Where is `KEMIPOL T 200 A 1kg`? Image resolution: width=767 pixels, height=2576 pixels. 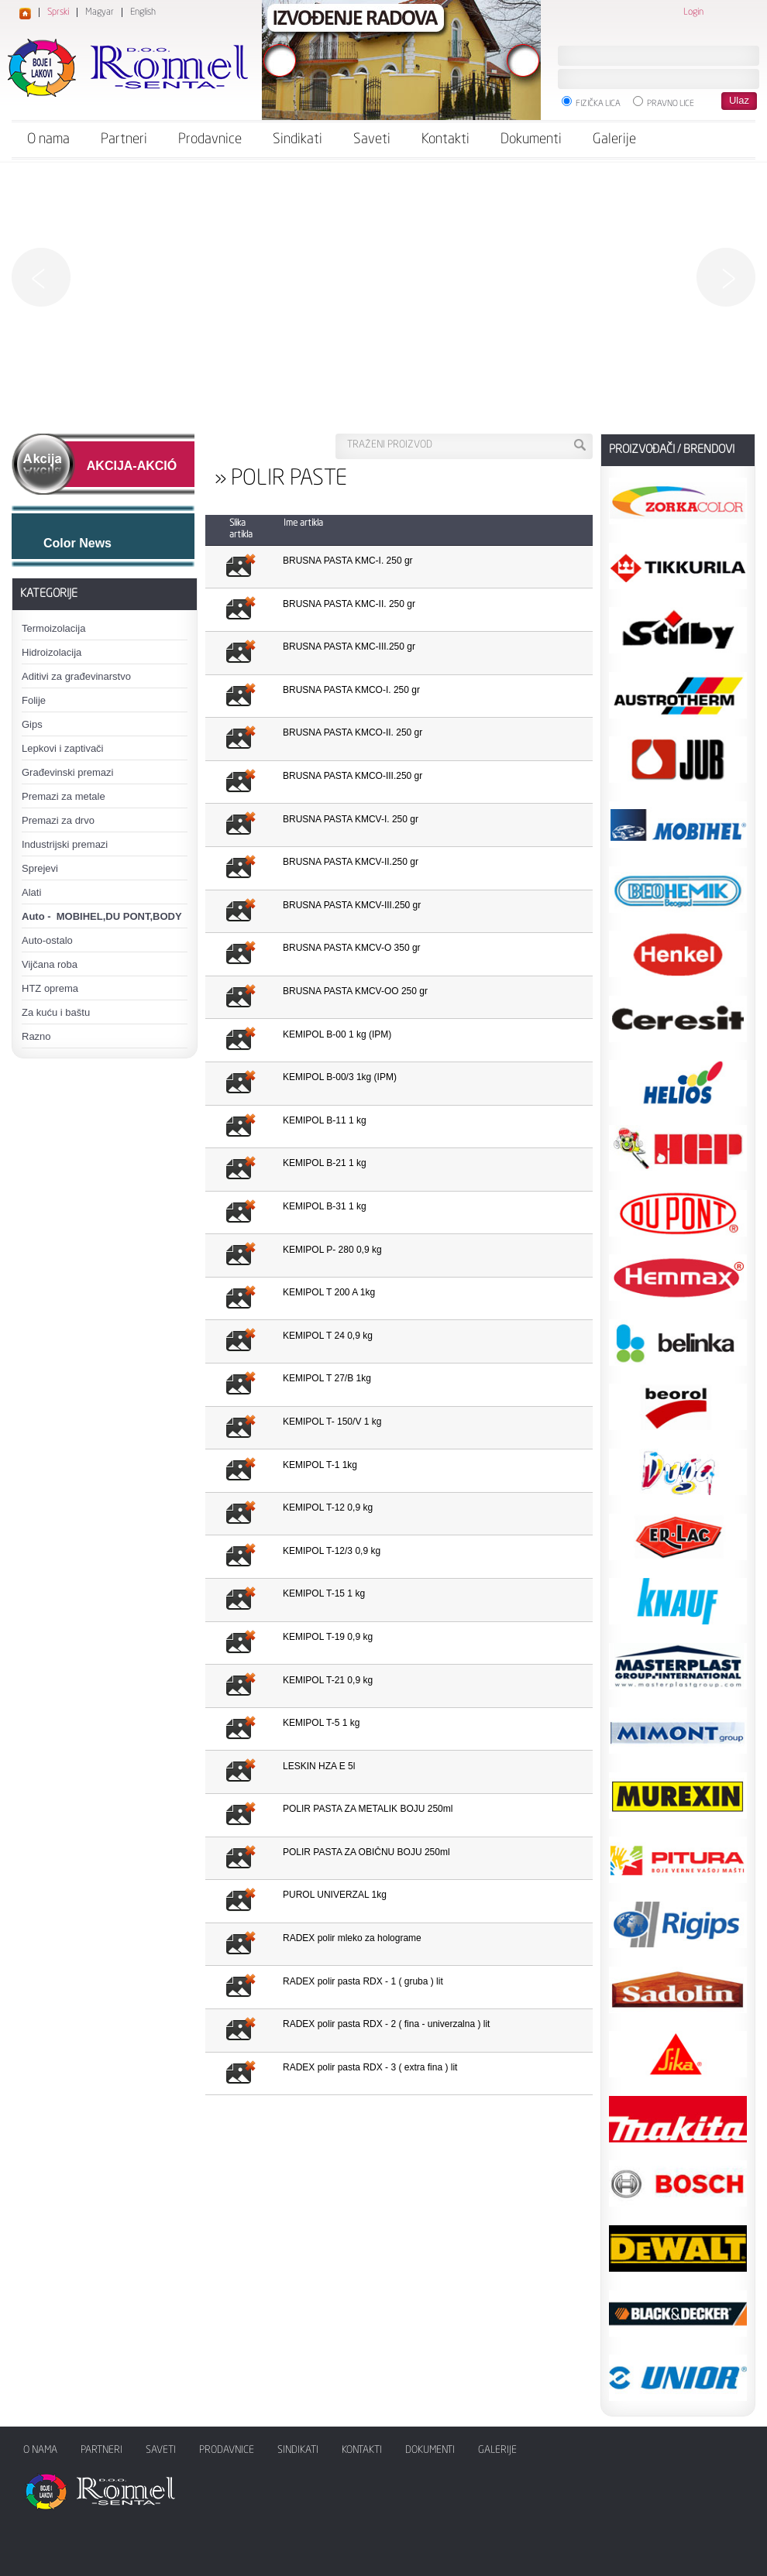
KEMIPOL T 200 A 1kg is located at coordinates (329, 1292).